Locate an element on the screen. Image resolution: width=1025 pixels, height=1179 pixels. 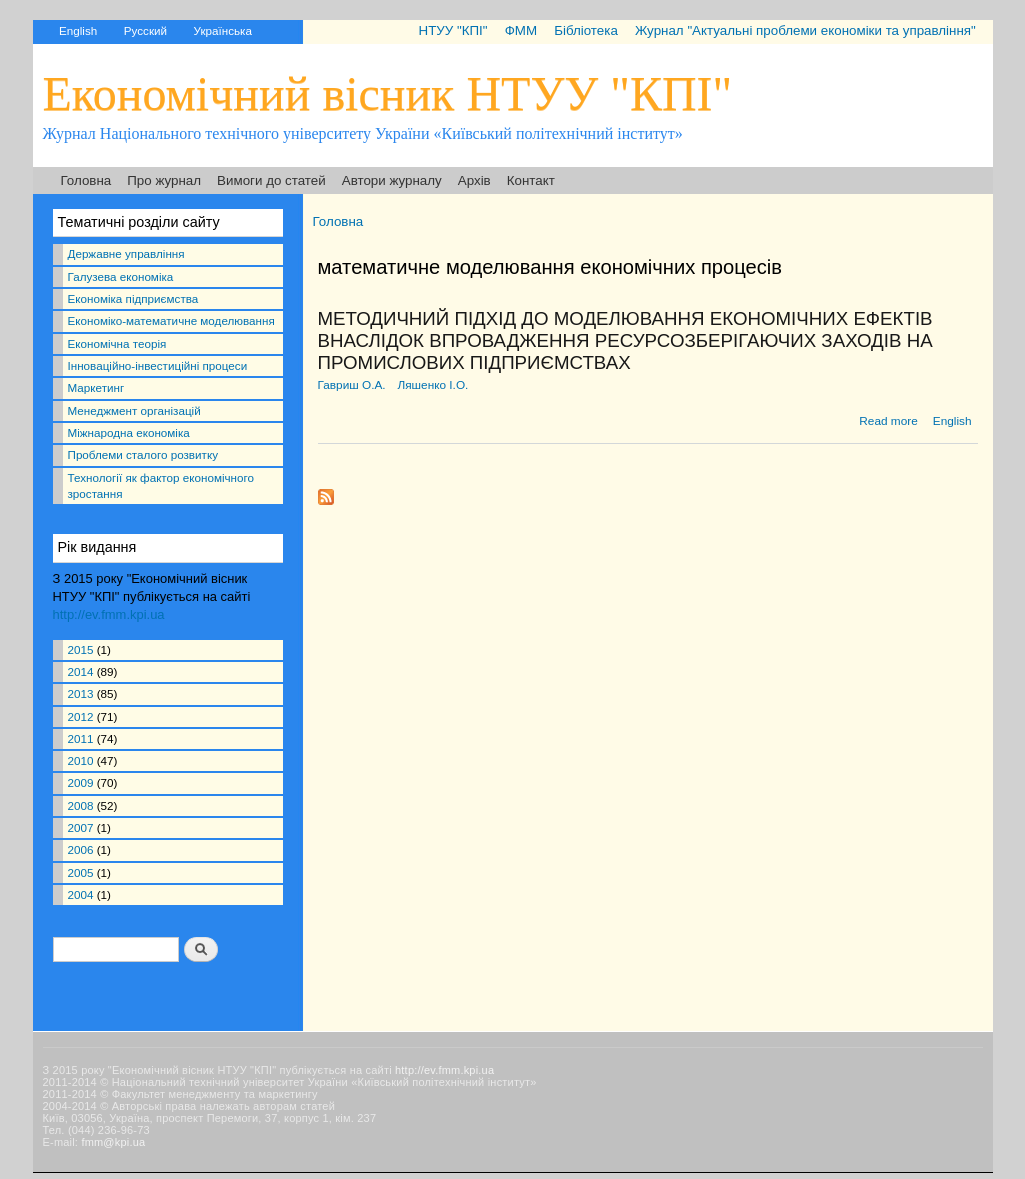
Економічний вісник НТУУ "КПІ" is located at coordinates (388, 93).